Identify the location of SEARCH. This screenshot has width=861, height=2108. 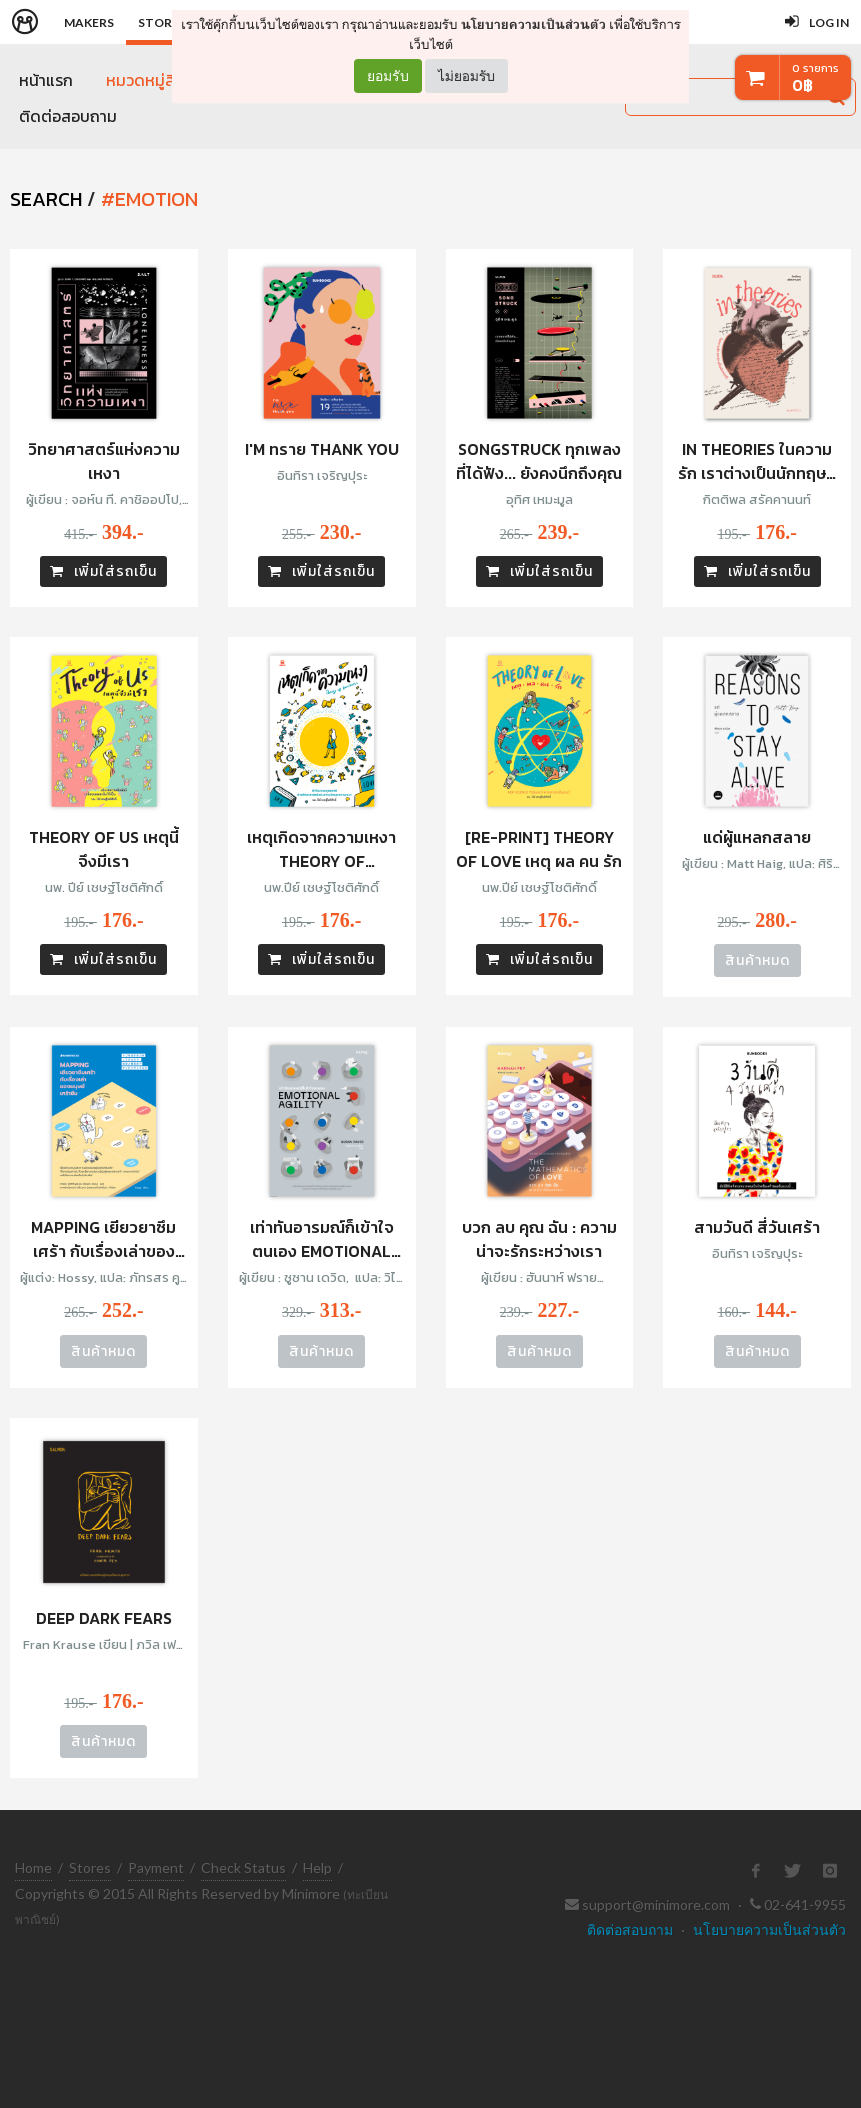
(46, 200).